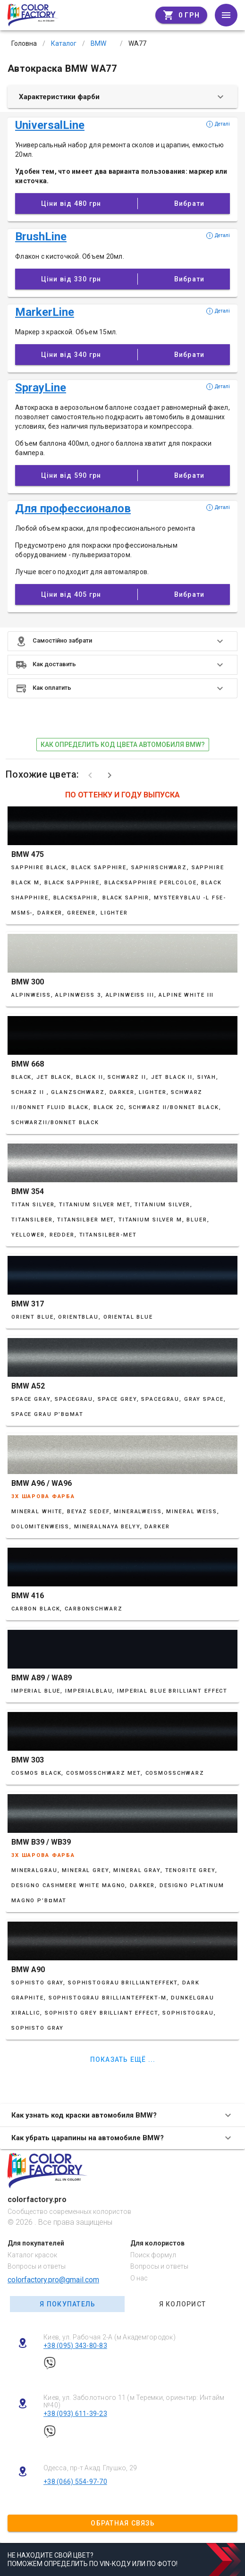  Describe the element at coordinates (123, 744) in the screenshot. I see `как определить код цвета автомобиля BMW?` at that location.